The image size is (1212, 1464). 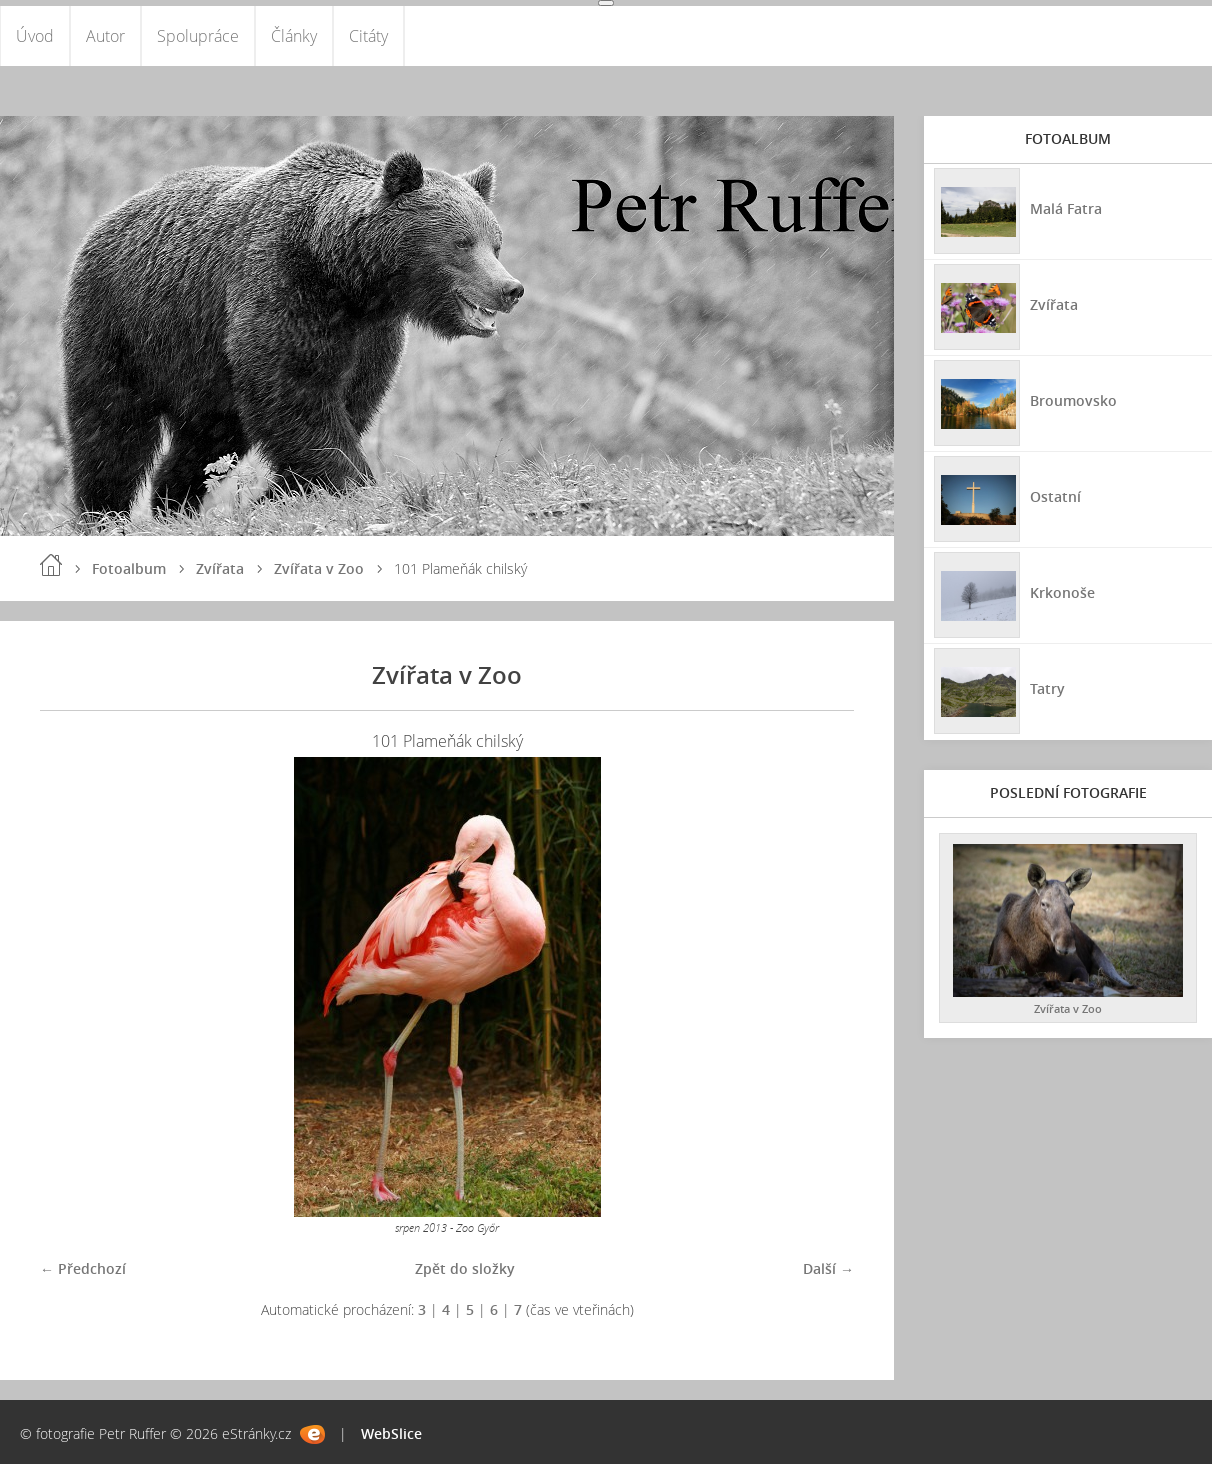 What do you see at coordinates (198, 36) in the screenshot?
I see `Spolupráce` at bounding box center [198, 36].